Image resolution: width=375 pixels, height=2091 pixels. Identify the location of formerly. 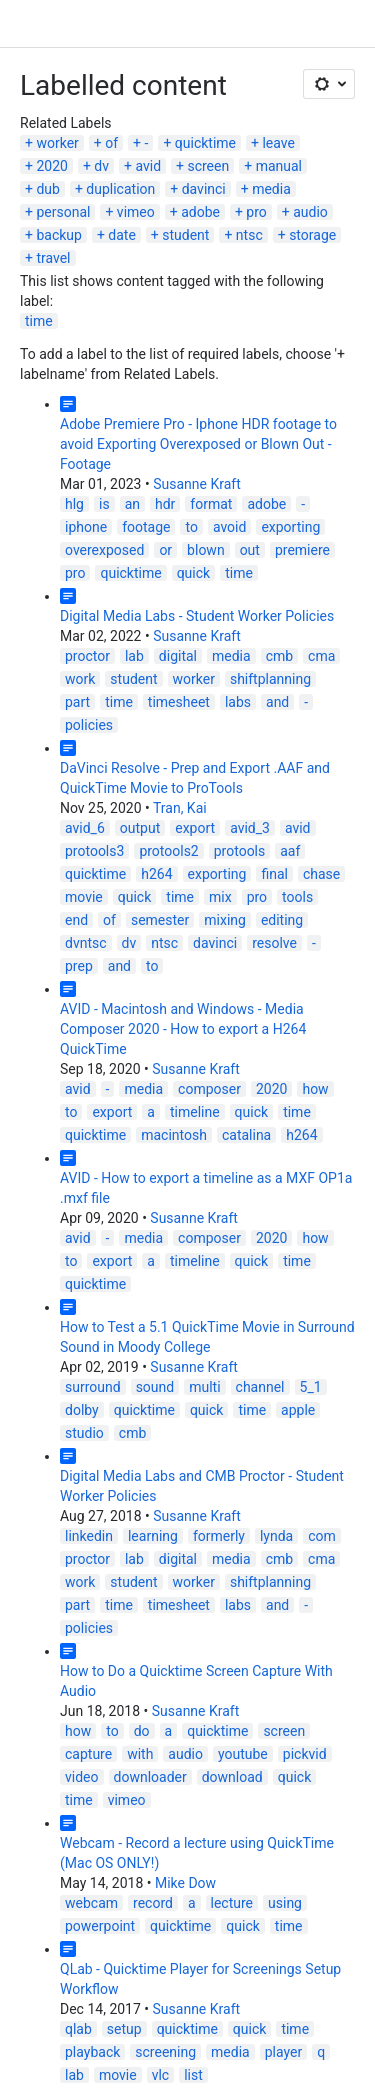
(219, 1536).